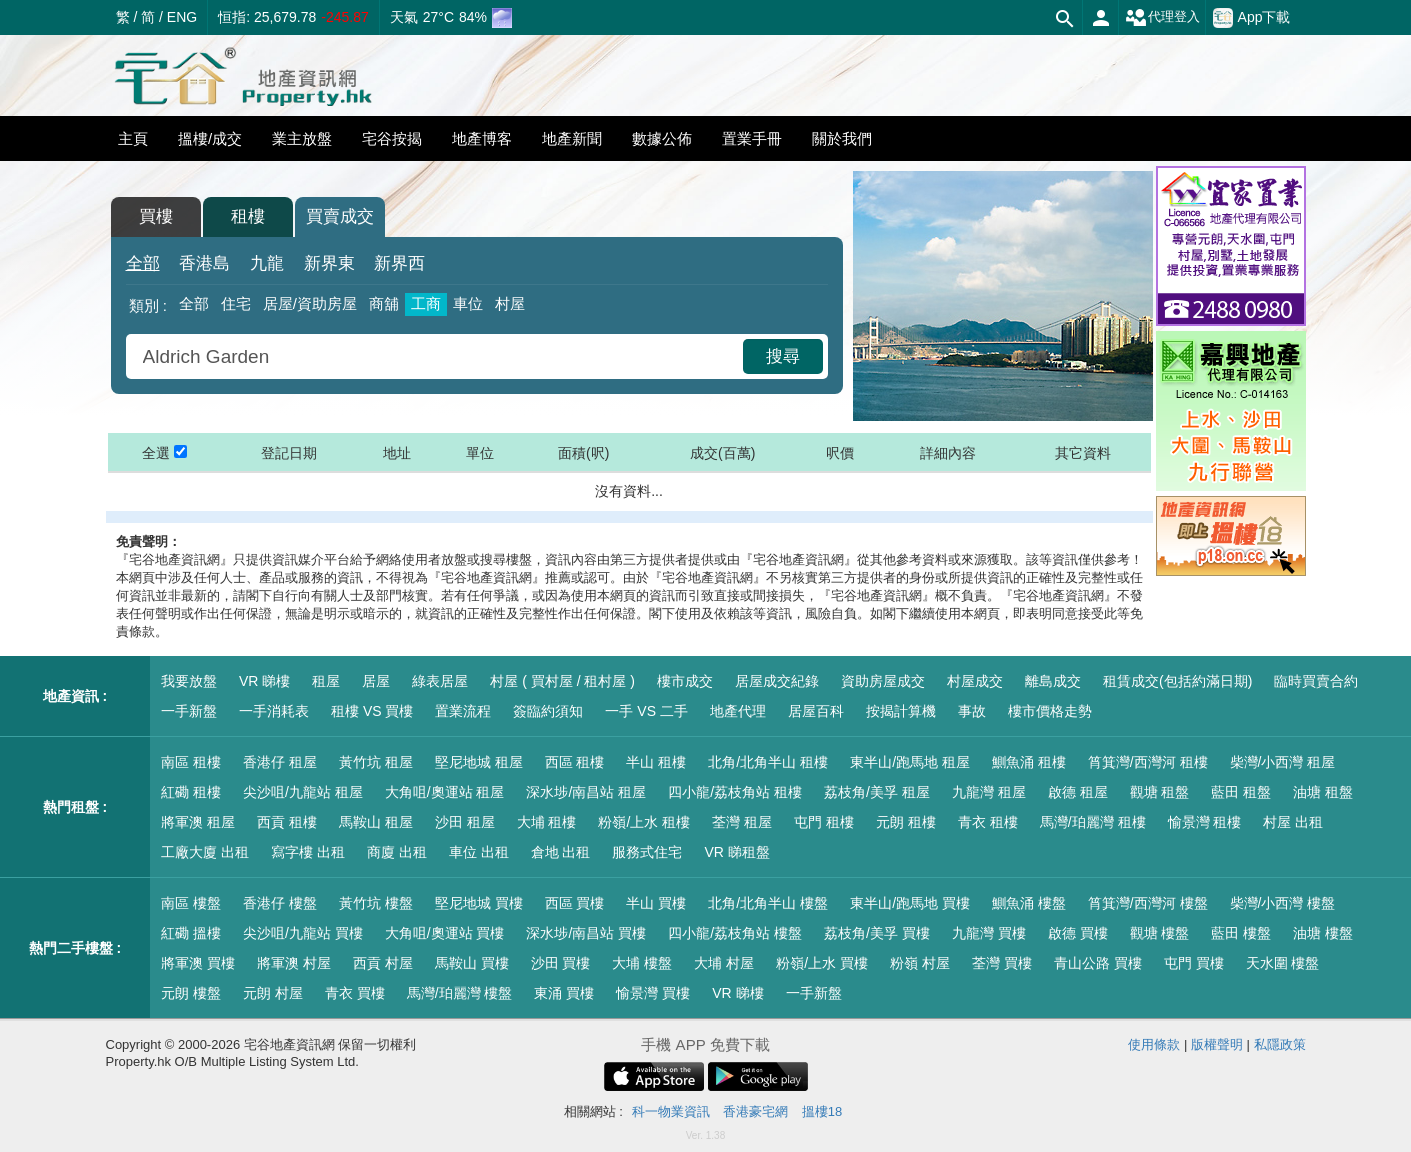  What do you see at coordinates (642, 963) in the screenshot?
I see `大埔 樓盤` at bounding box center [642, 963].